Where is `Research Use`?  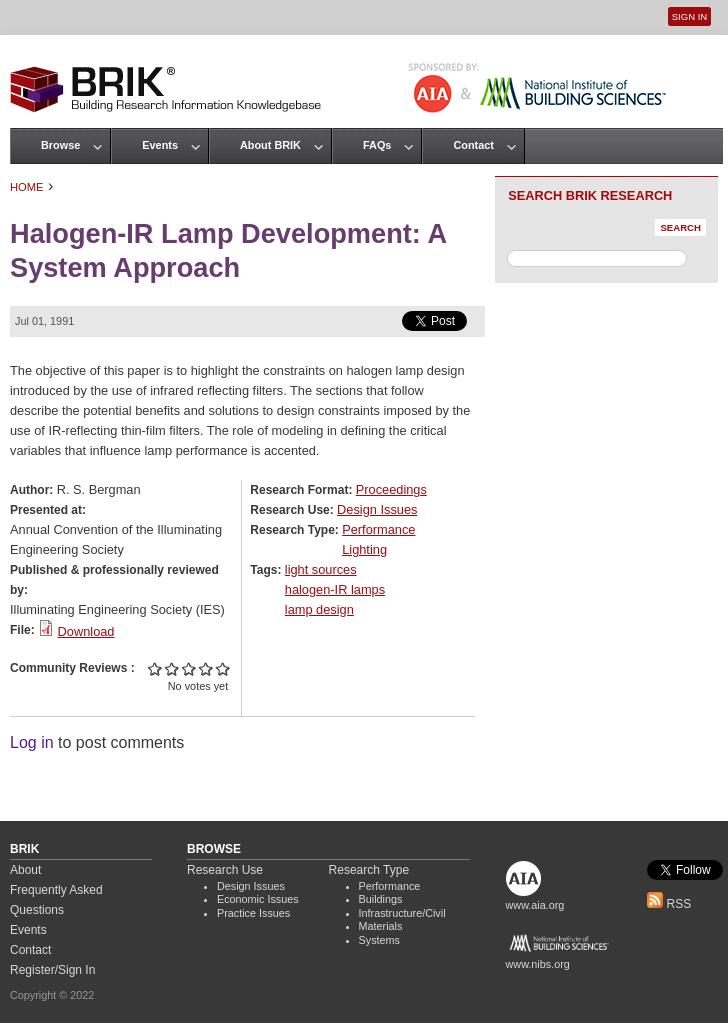
Research Use is located at coordinates (225, 870).